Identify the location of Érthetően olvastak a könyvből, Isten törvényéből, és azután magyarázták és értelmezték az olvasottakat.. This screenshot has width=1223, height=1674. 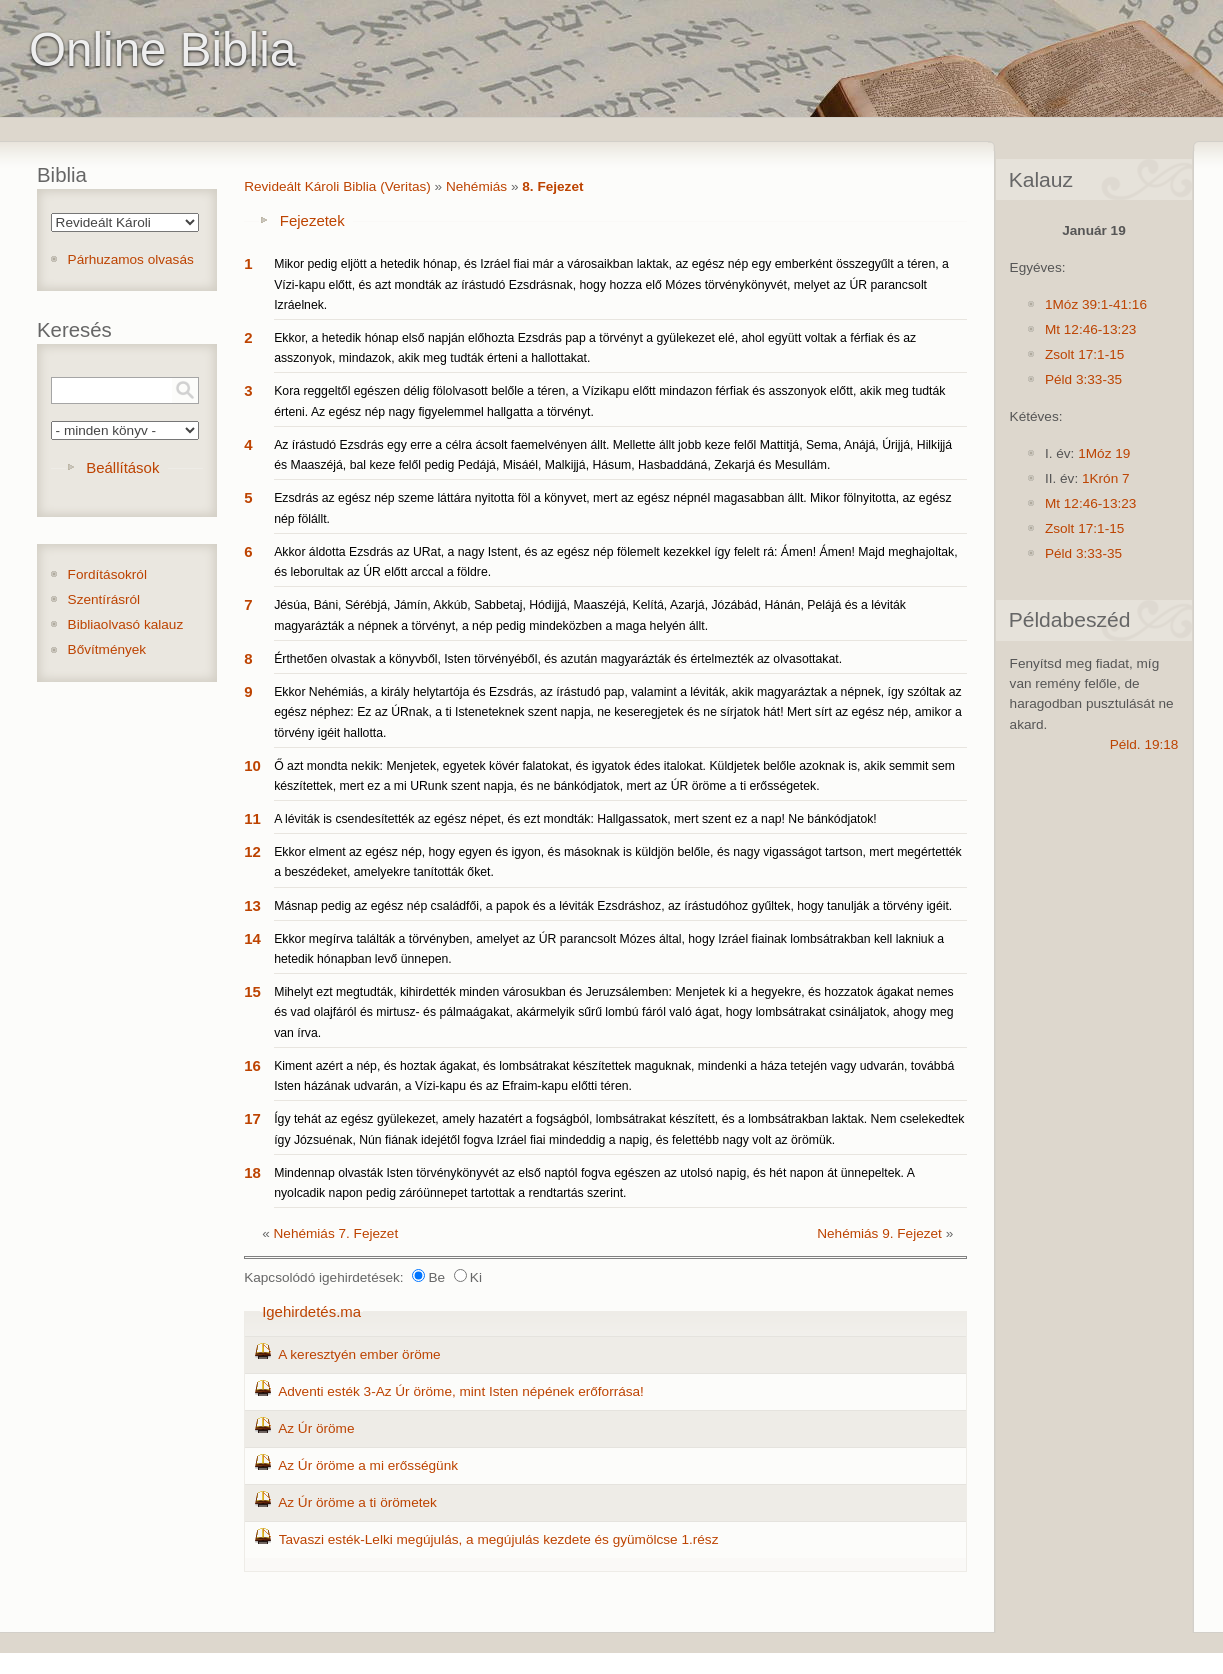
(558, 659).